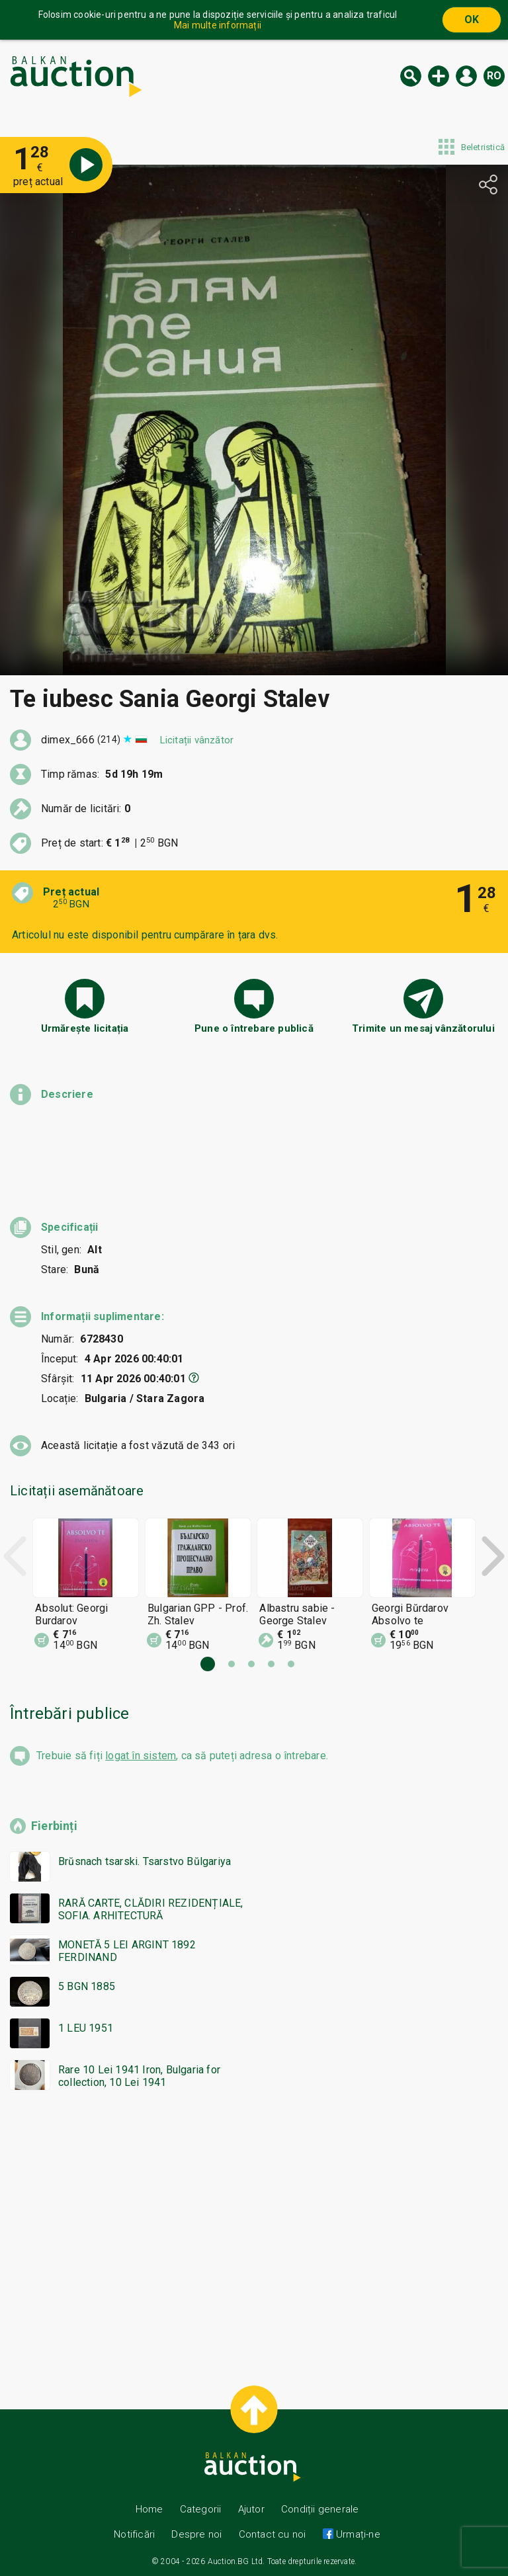 The width and height of the screenshot is (508, 2576). I want to click on [Advertisement], so click(254, 2232).